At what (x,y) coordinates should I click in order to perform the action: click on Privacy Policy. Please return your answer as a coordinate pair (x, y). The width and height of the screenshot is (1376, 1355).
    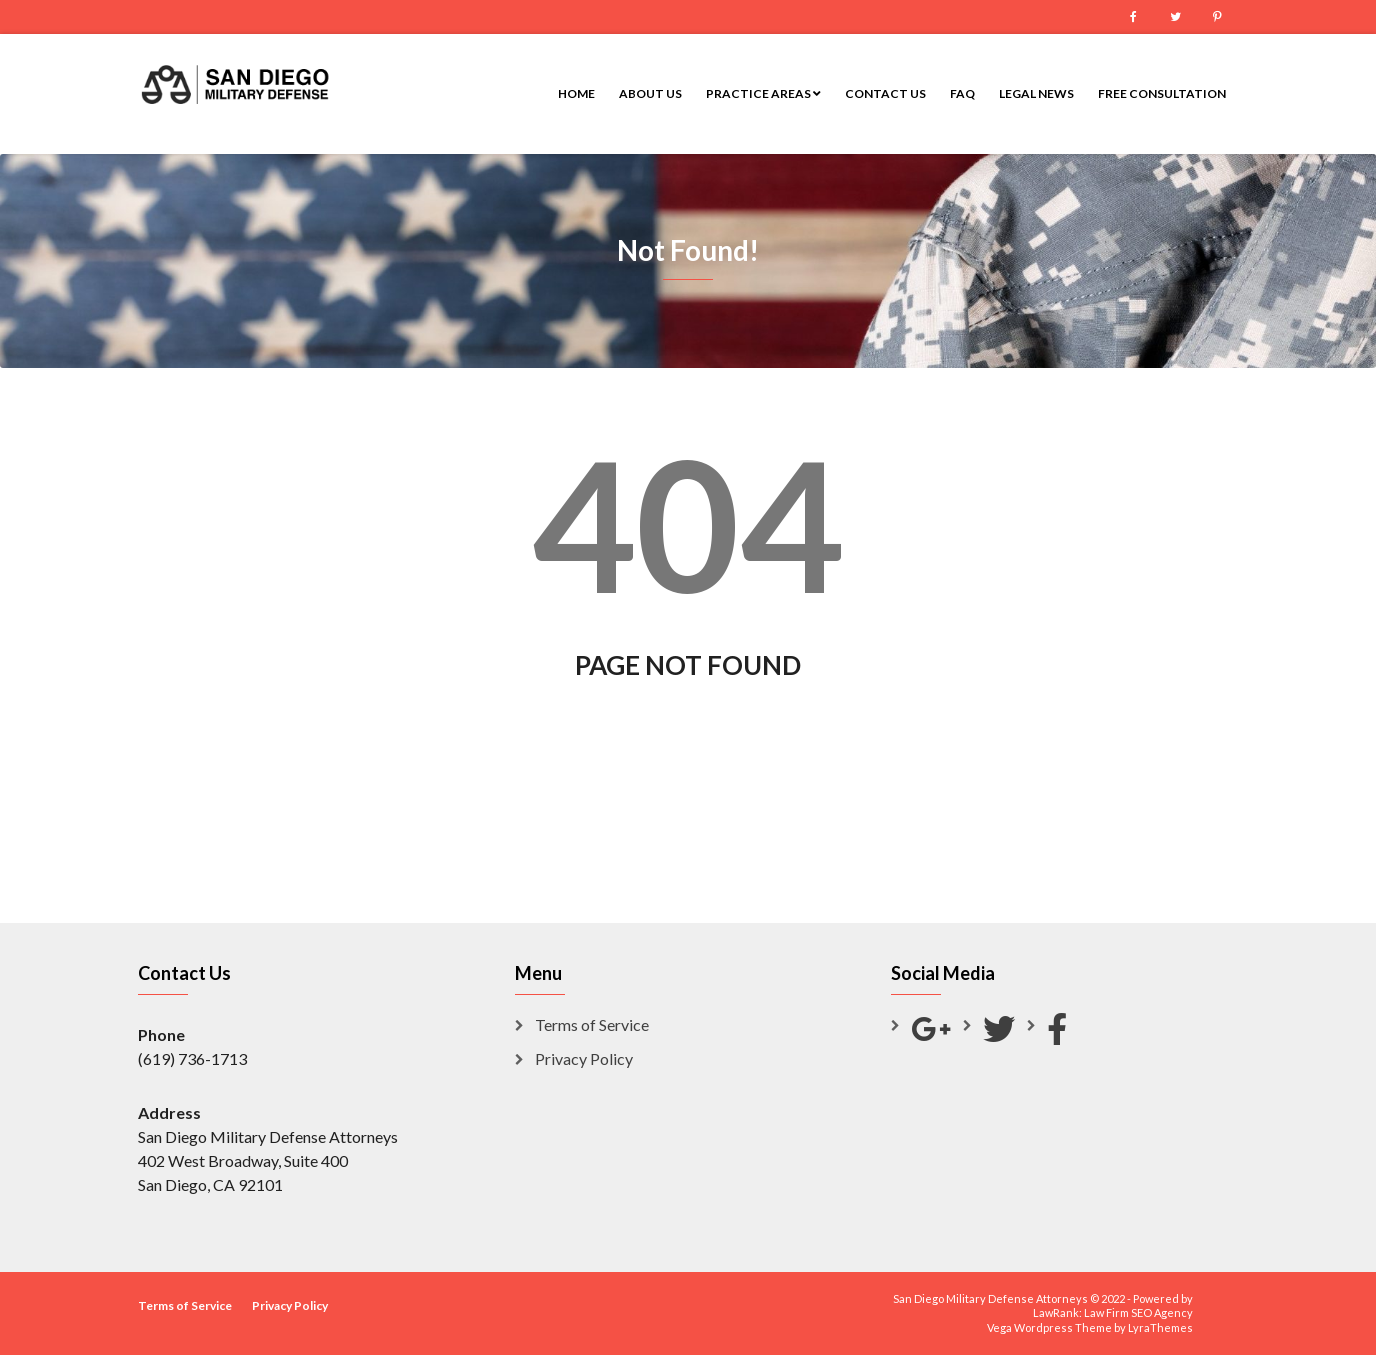
    Looking at the image, I should click on (584, 1058).